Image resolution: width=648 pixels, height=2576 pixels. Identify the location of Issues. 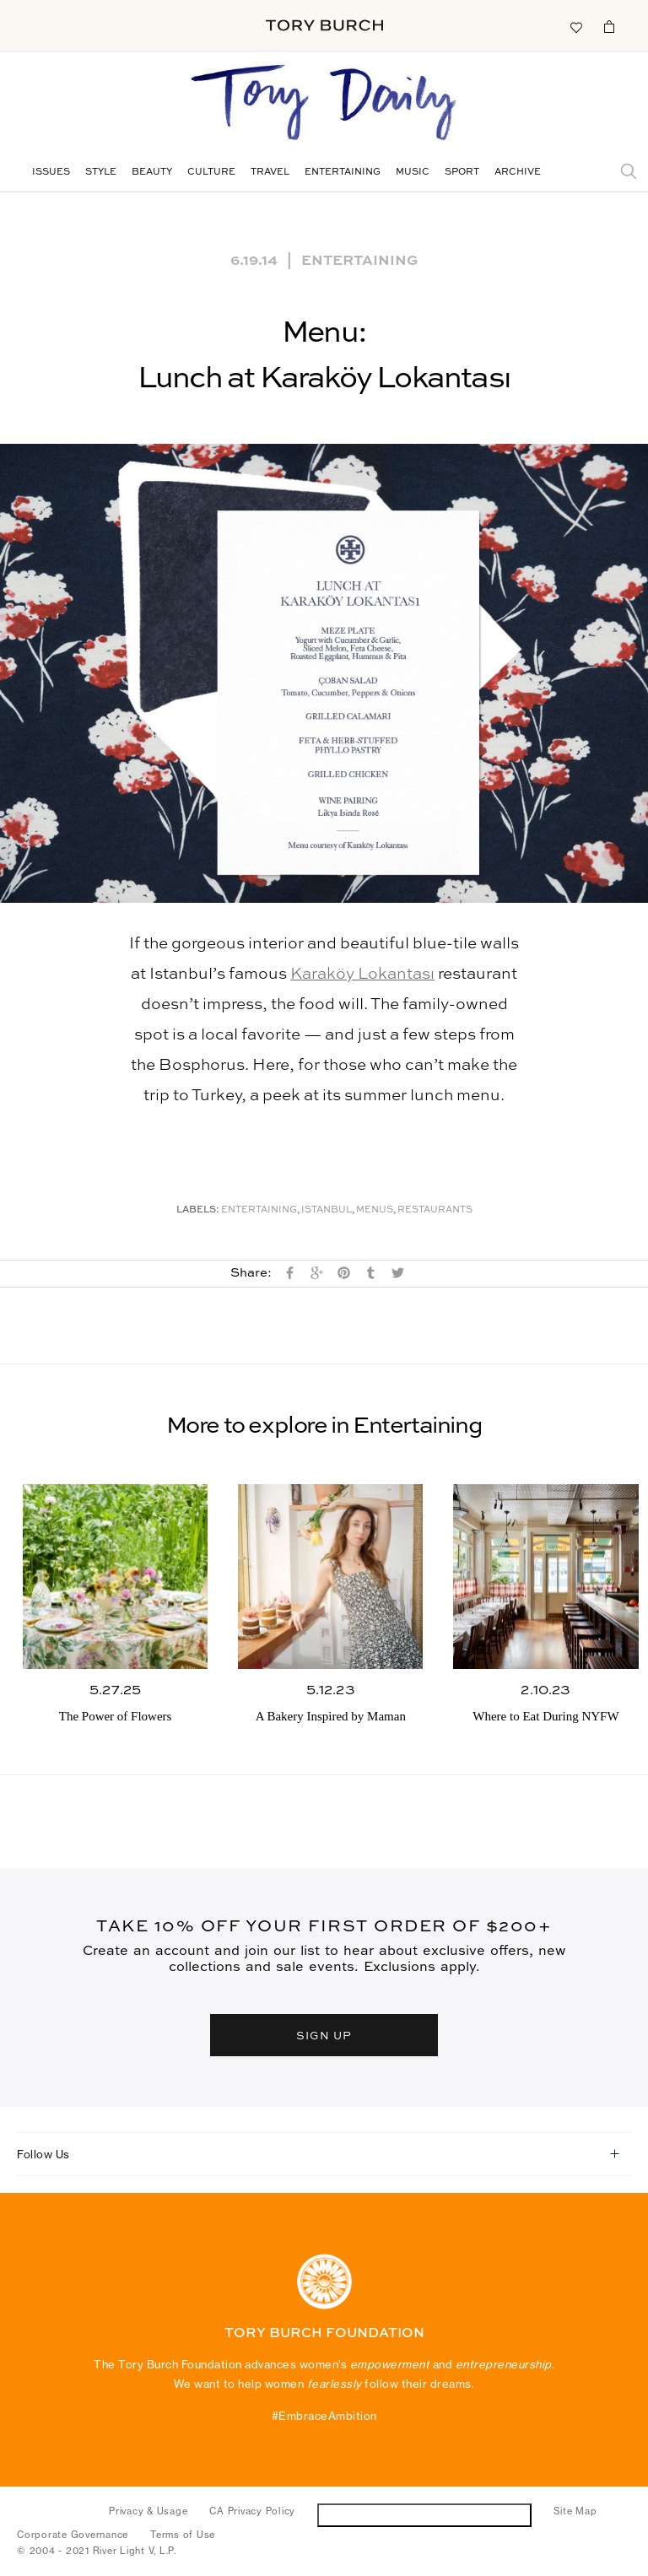
(51, 172).